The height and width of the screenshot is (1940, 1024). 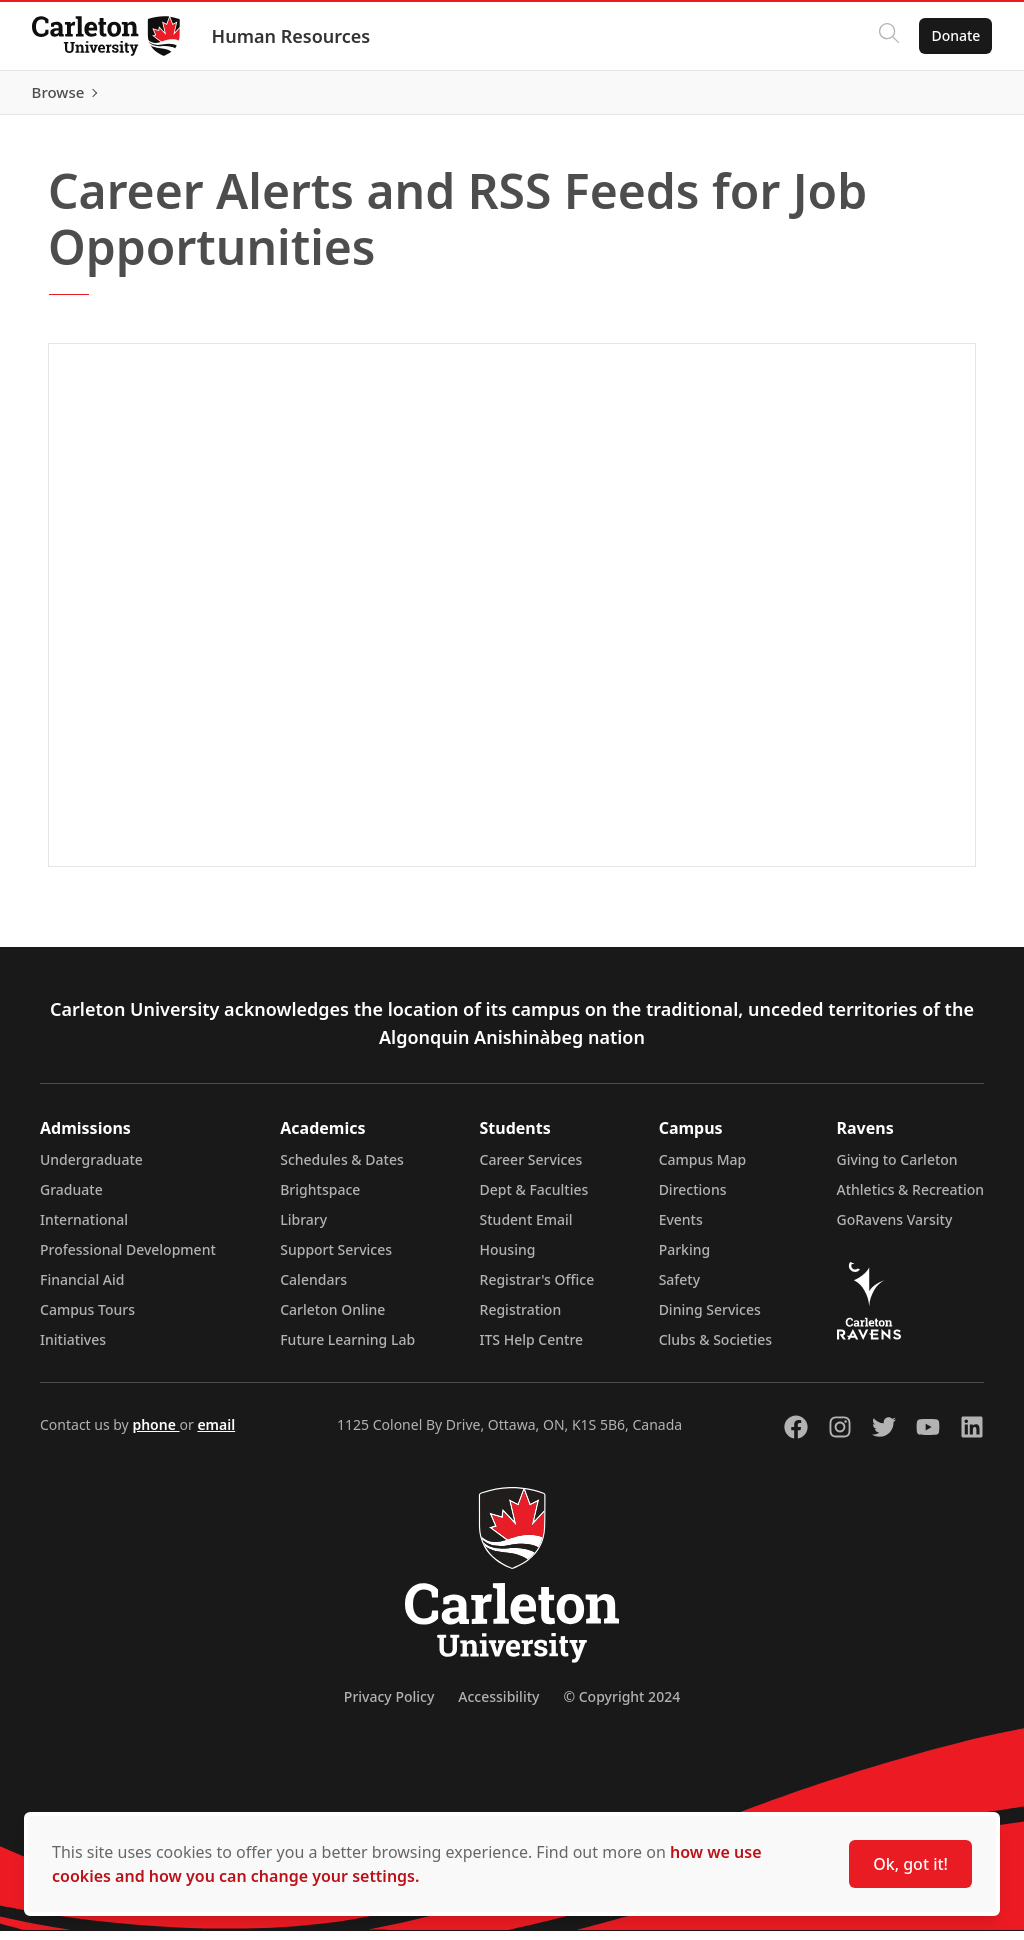 What do you see at coordinates (389, 1705) in the screenshot?
I see `Privacy Policy` at bounding box center [389, 1705].